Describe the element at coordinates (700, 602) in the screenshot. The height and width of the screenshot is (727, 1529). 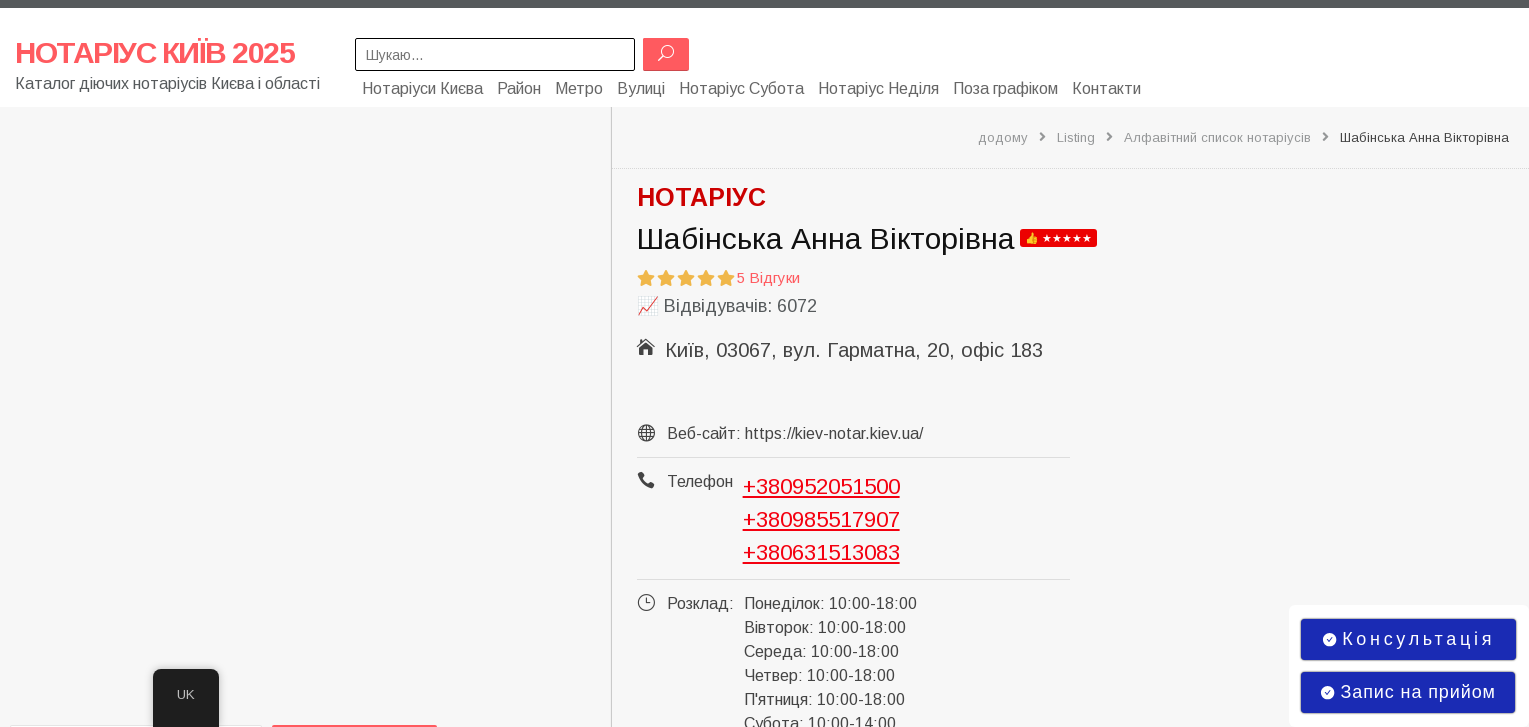
I see `Розклад:` at that location.